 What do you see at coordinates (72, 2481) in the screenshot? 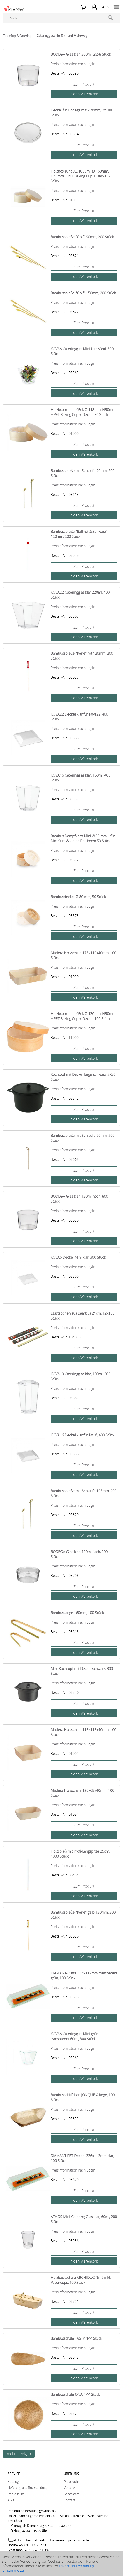
I see `Philosophie` at bounding box center [72, 2481].